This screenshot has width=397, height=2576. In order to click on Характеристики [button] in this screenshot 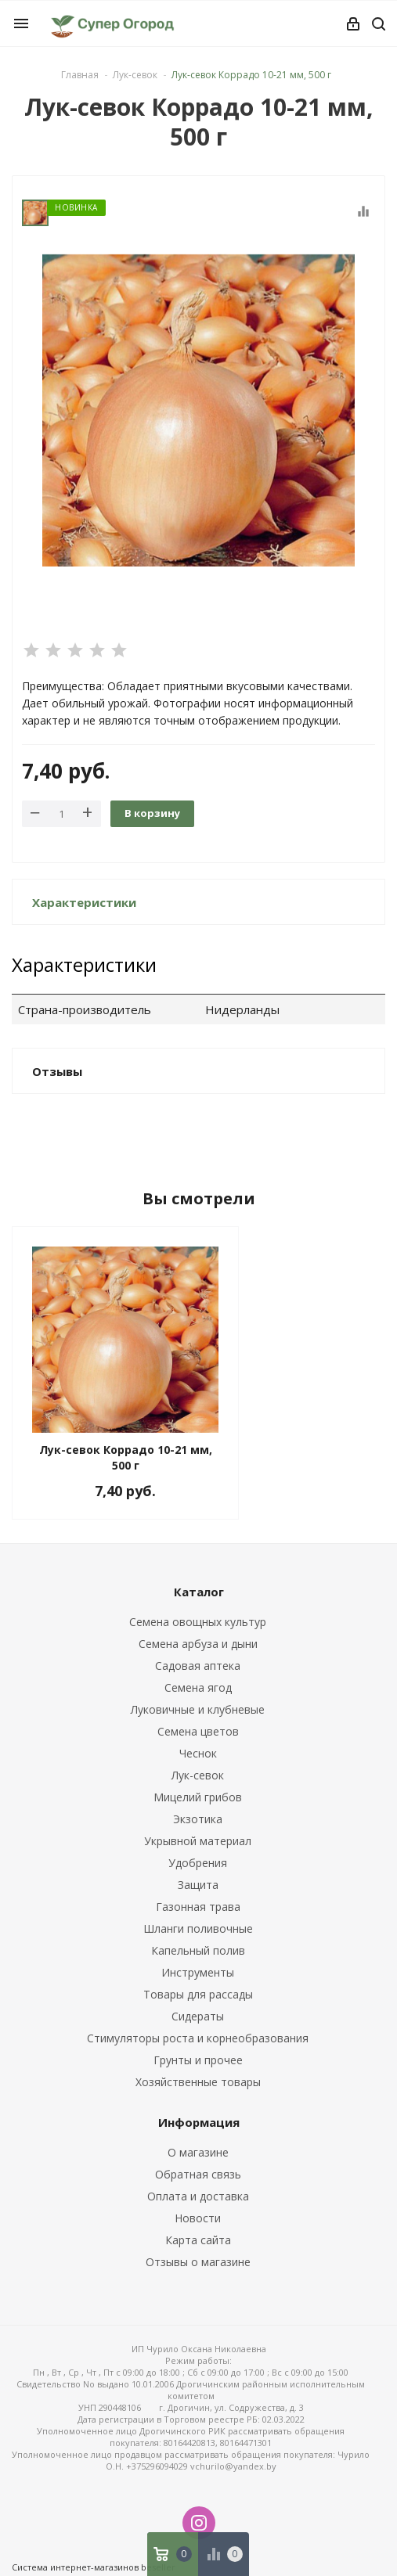, I will do `click(84, 902)`.